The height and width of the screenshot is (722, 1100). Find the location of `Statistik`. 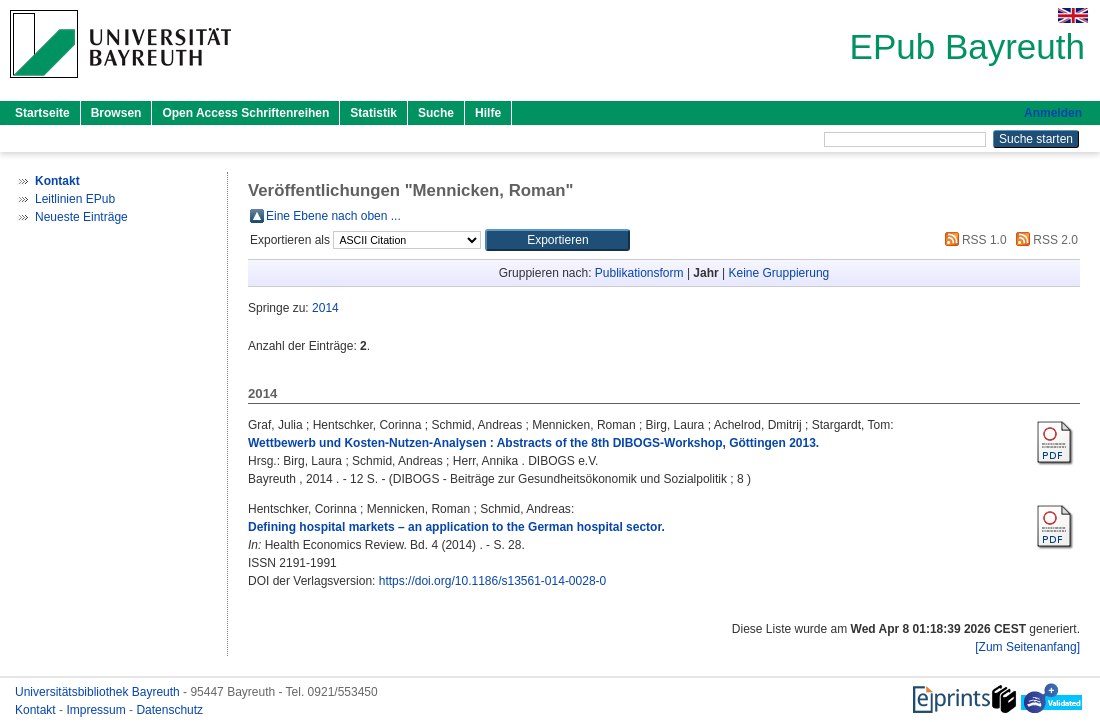

Statistik is located at coordinates (373, 113).